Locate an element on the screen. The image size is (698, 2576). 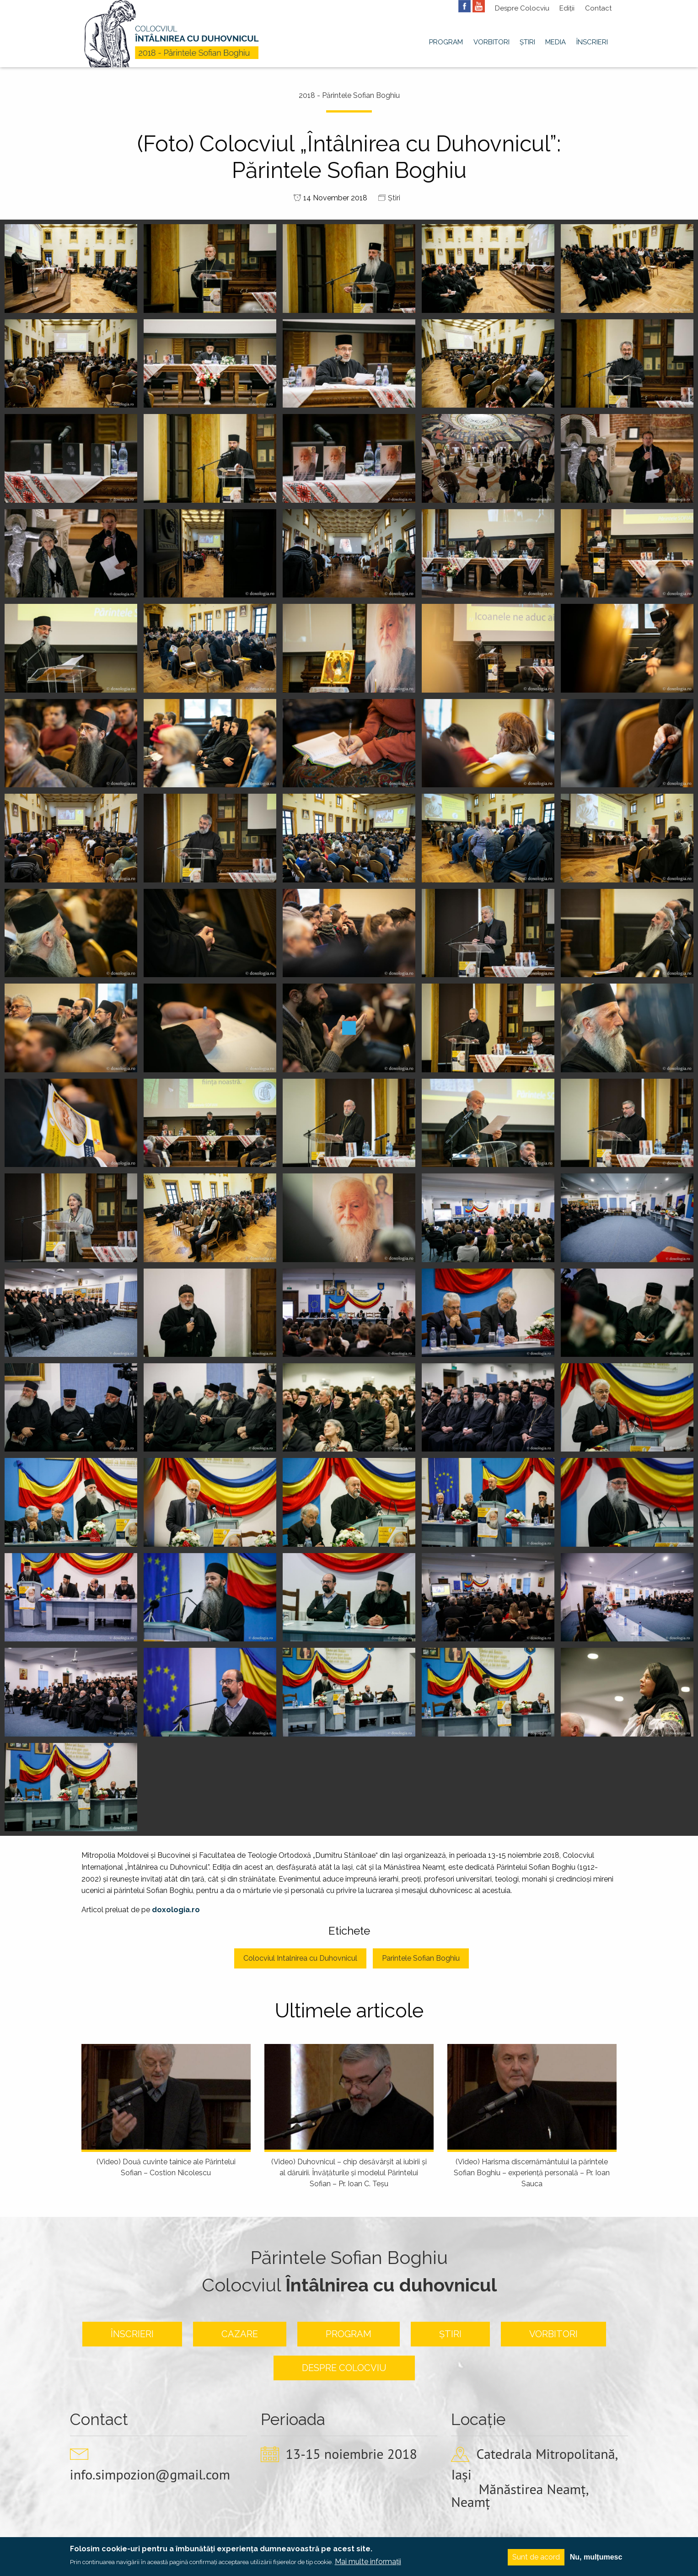
Colocviul Intalnirea cu Duhovnicul is located at coordinates (300, 1958).